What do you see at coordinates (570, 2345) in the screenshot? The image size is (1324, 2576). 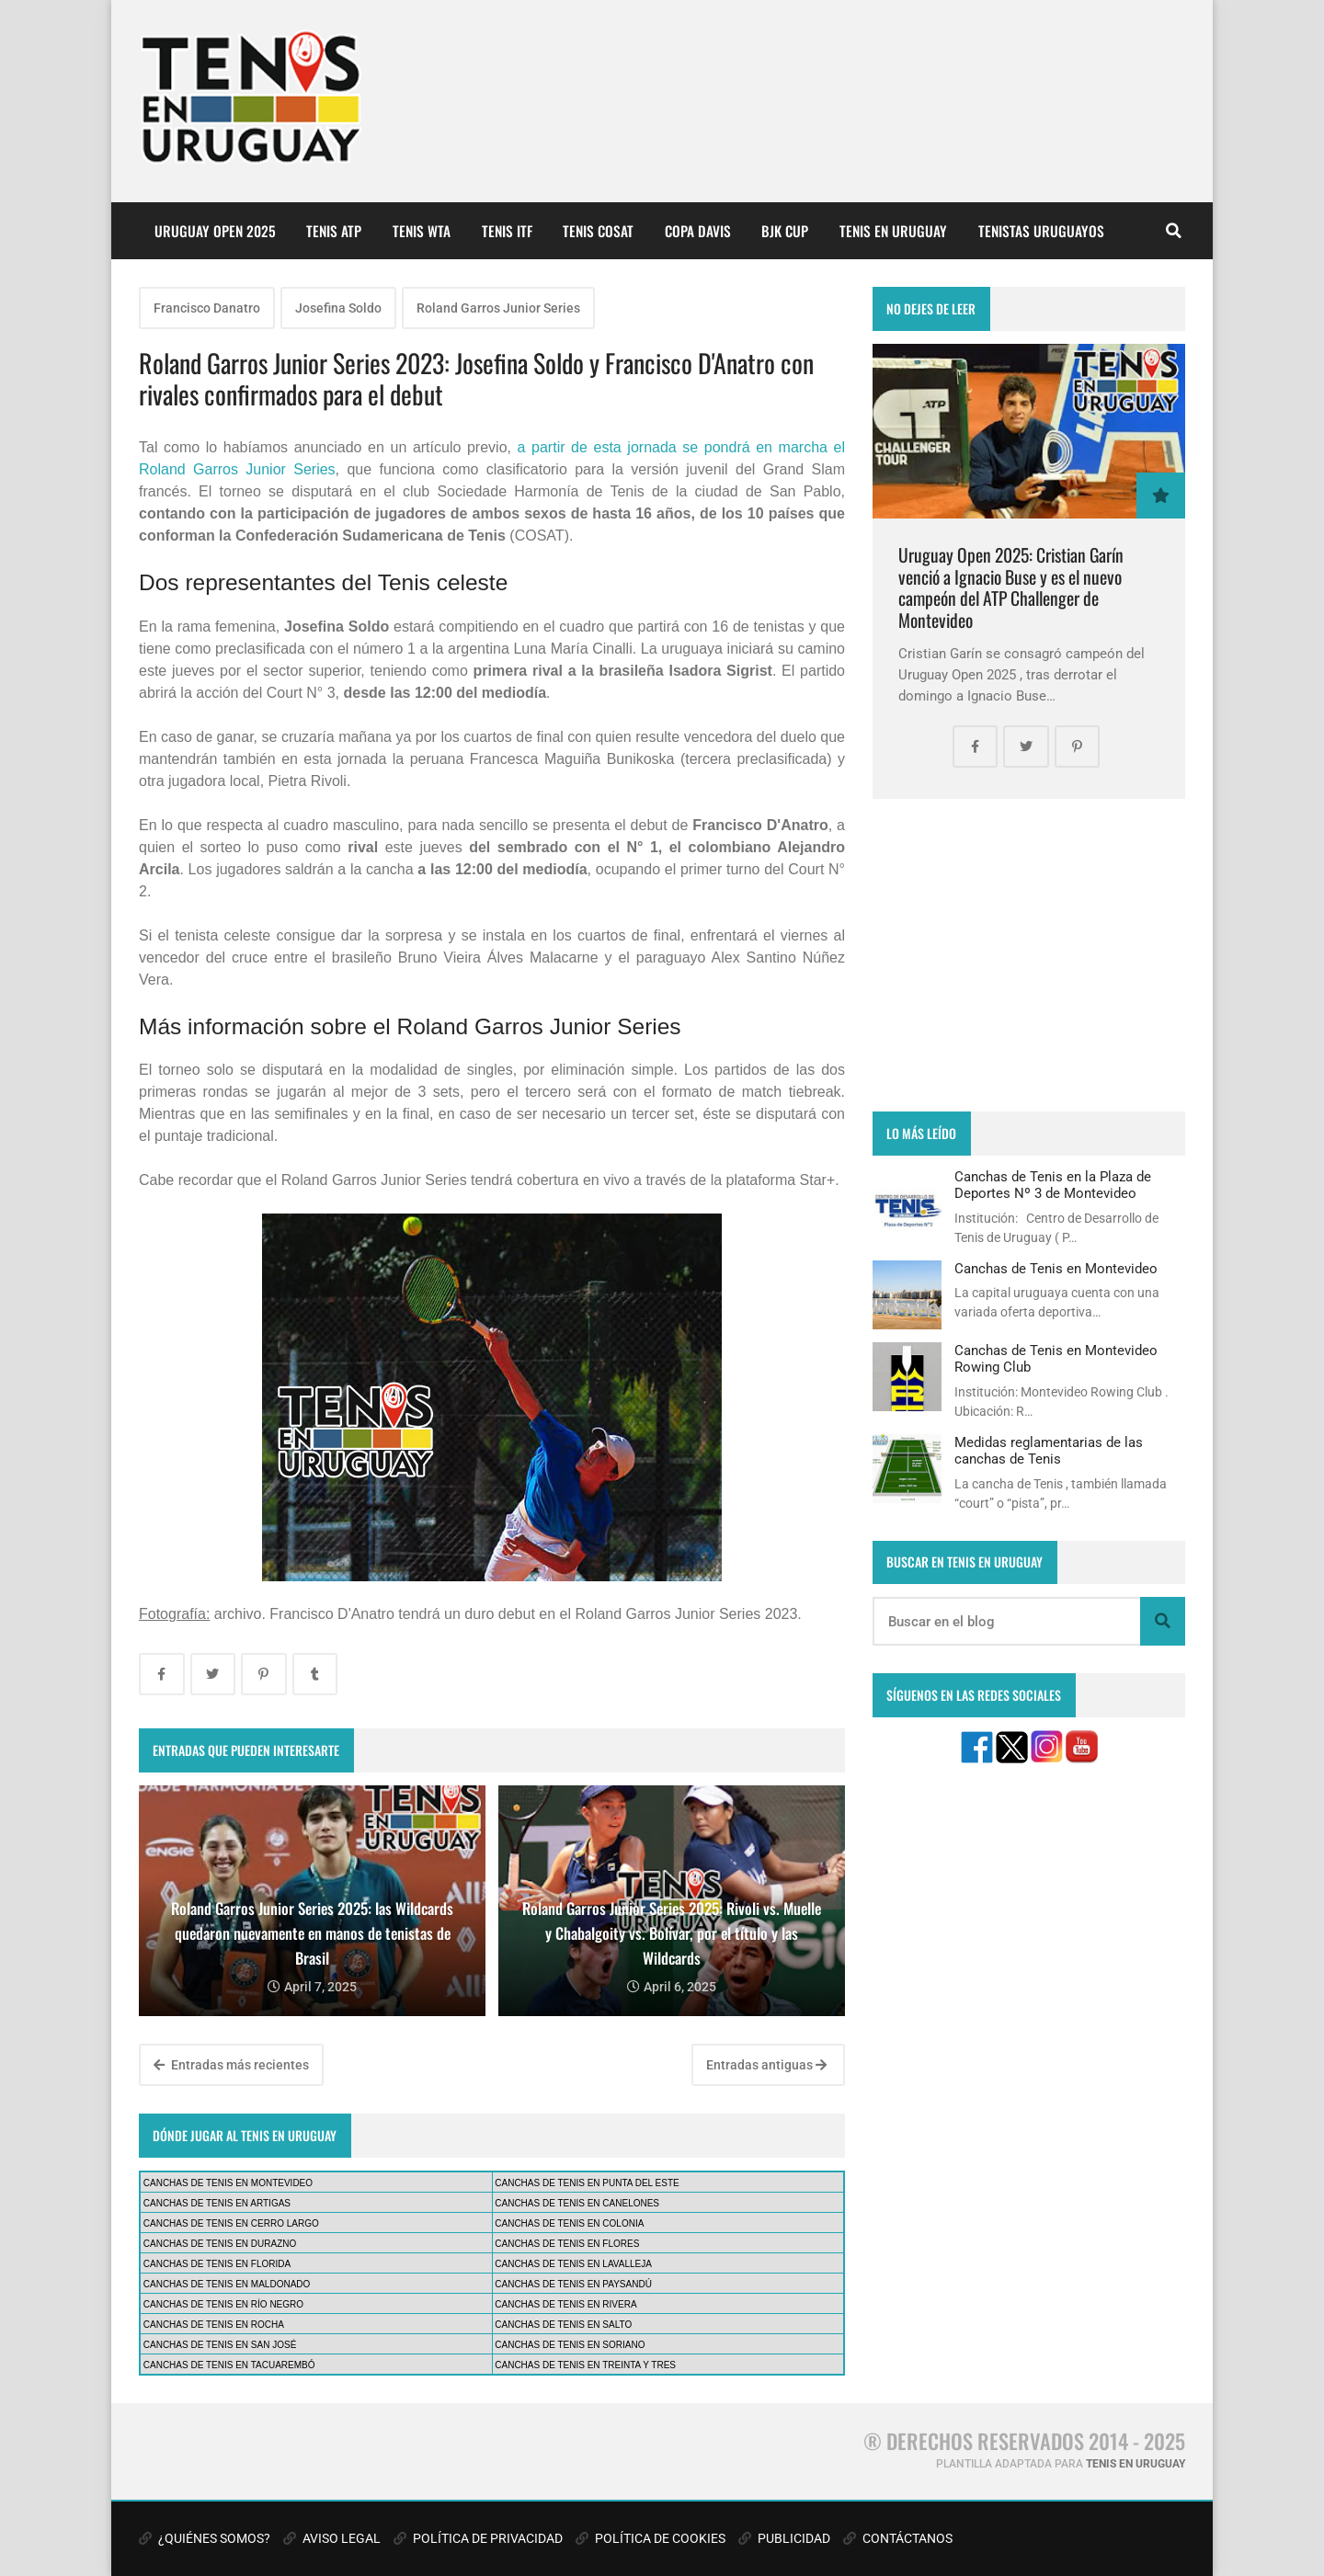 I see `CANCHAS DE TENIS EN SORIANO` at bounding box center [570, 2345].